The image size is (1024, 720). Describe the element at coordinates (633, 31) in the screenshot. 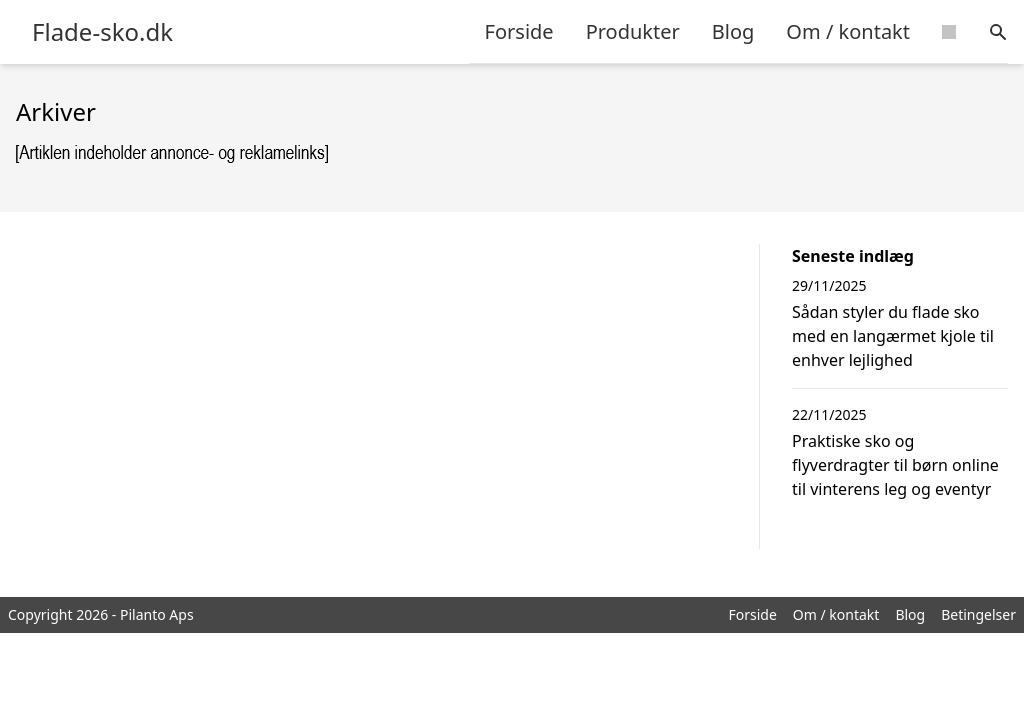

I see `Produkter` at that location.